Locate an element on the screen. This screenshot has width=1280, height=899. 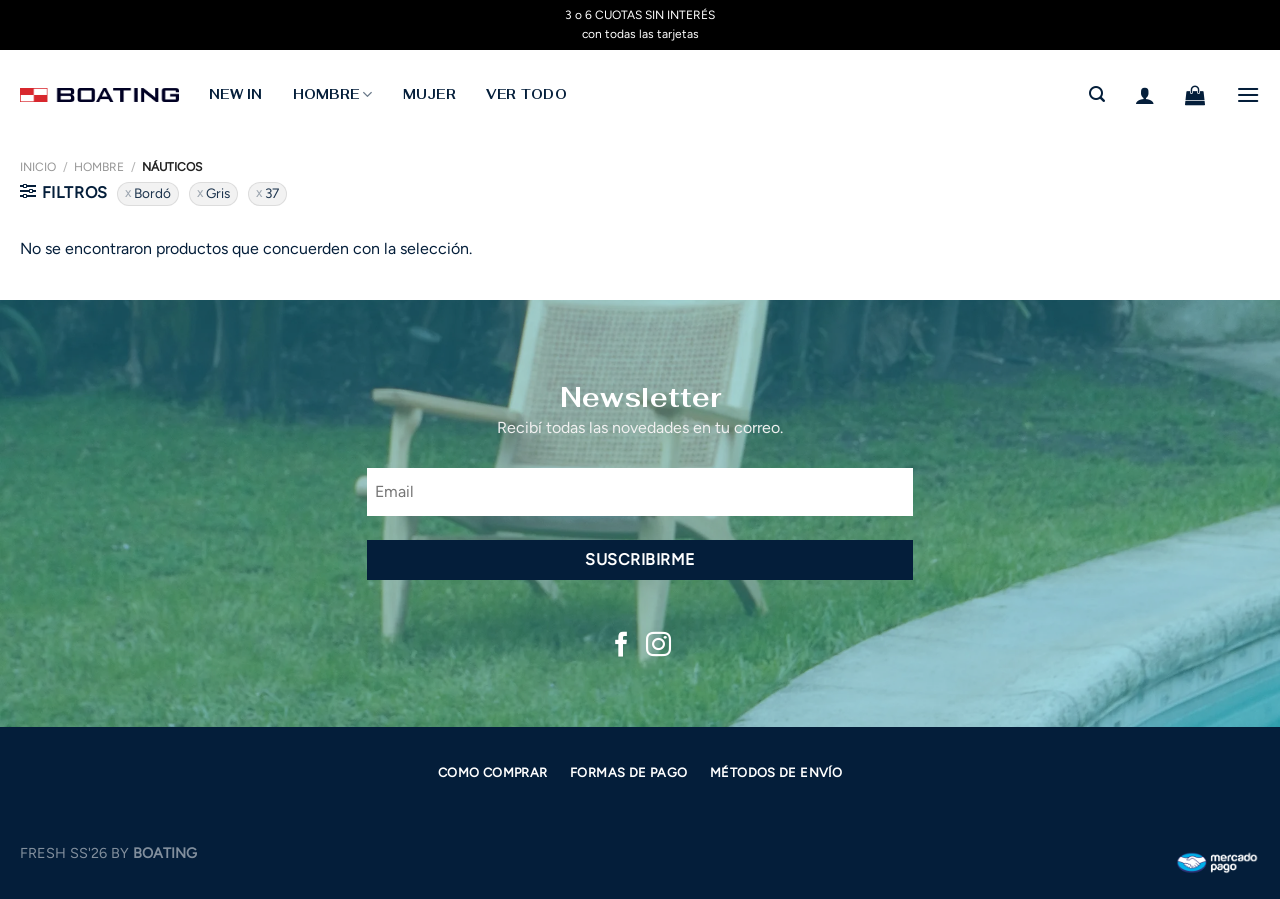
NEW IN is located at coordinates (236, 94).